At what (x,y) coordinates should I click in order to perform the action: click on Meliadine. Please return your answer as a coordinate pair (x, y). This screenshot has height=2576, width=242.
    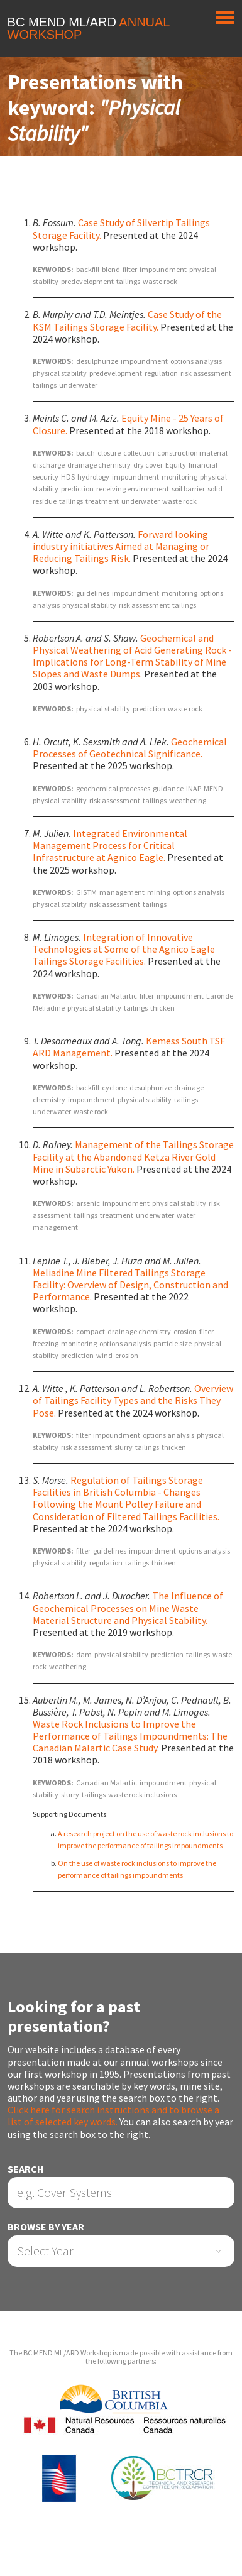
    Looking at the image, I should click on (49, 1007).